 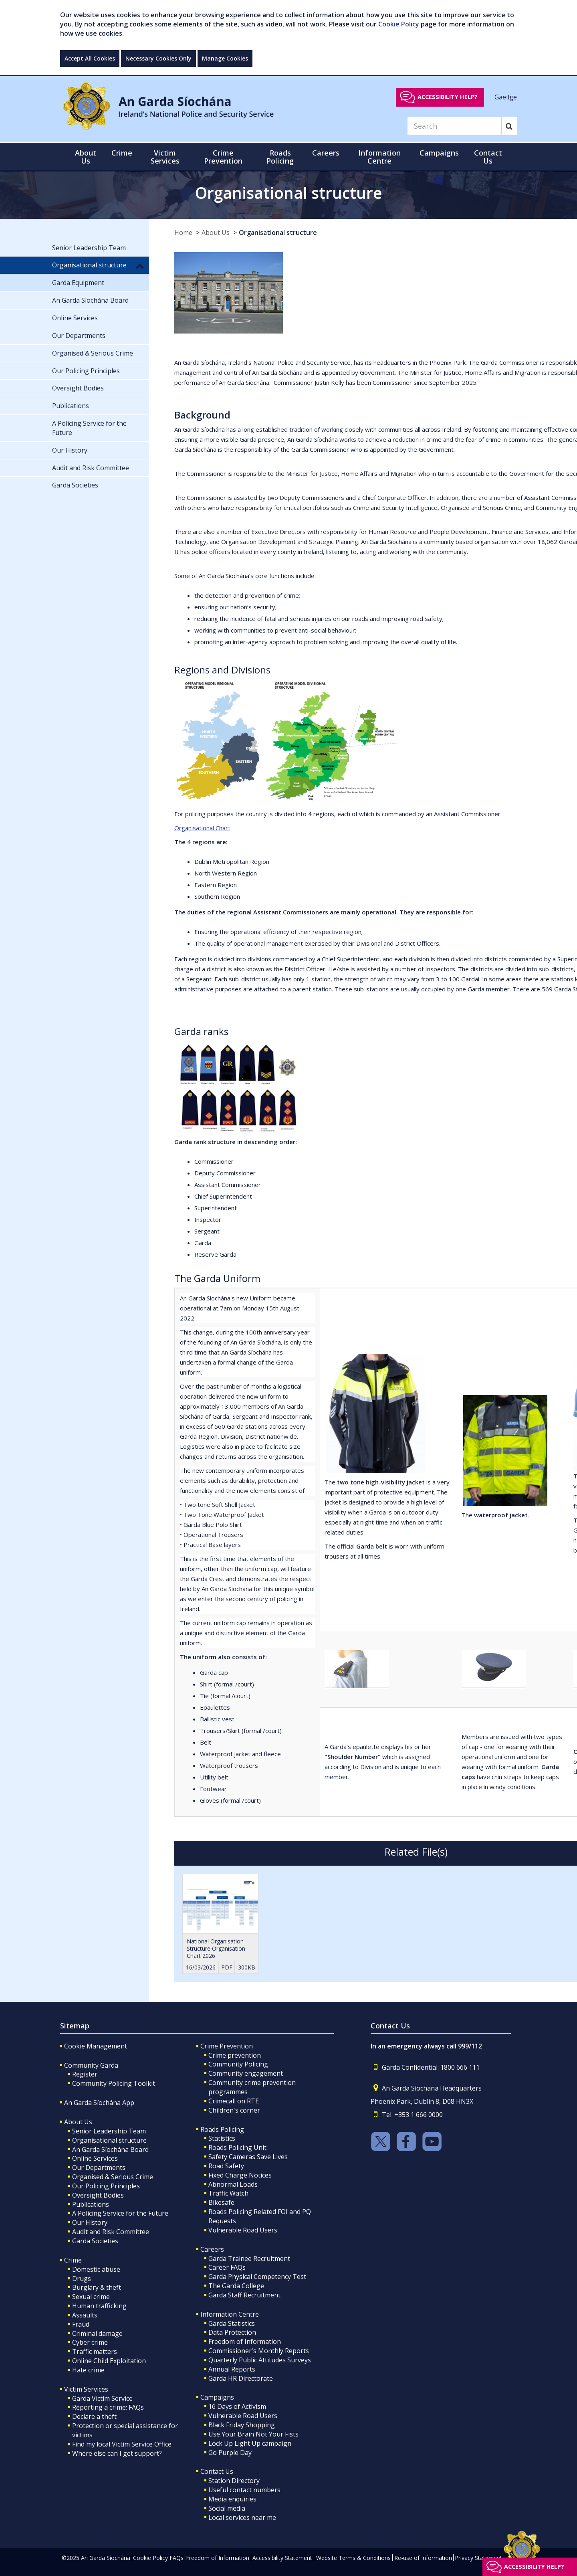 I want to click on Where else can I get support?, so click(x=117, y=2453).